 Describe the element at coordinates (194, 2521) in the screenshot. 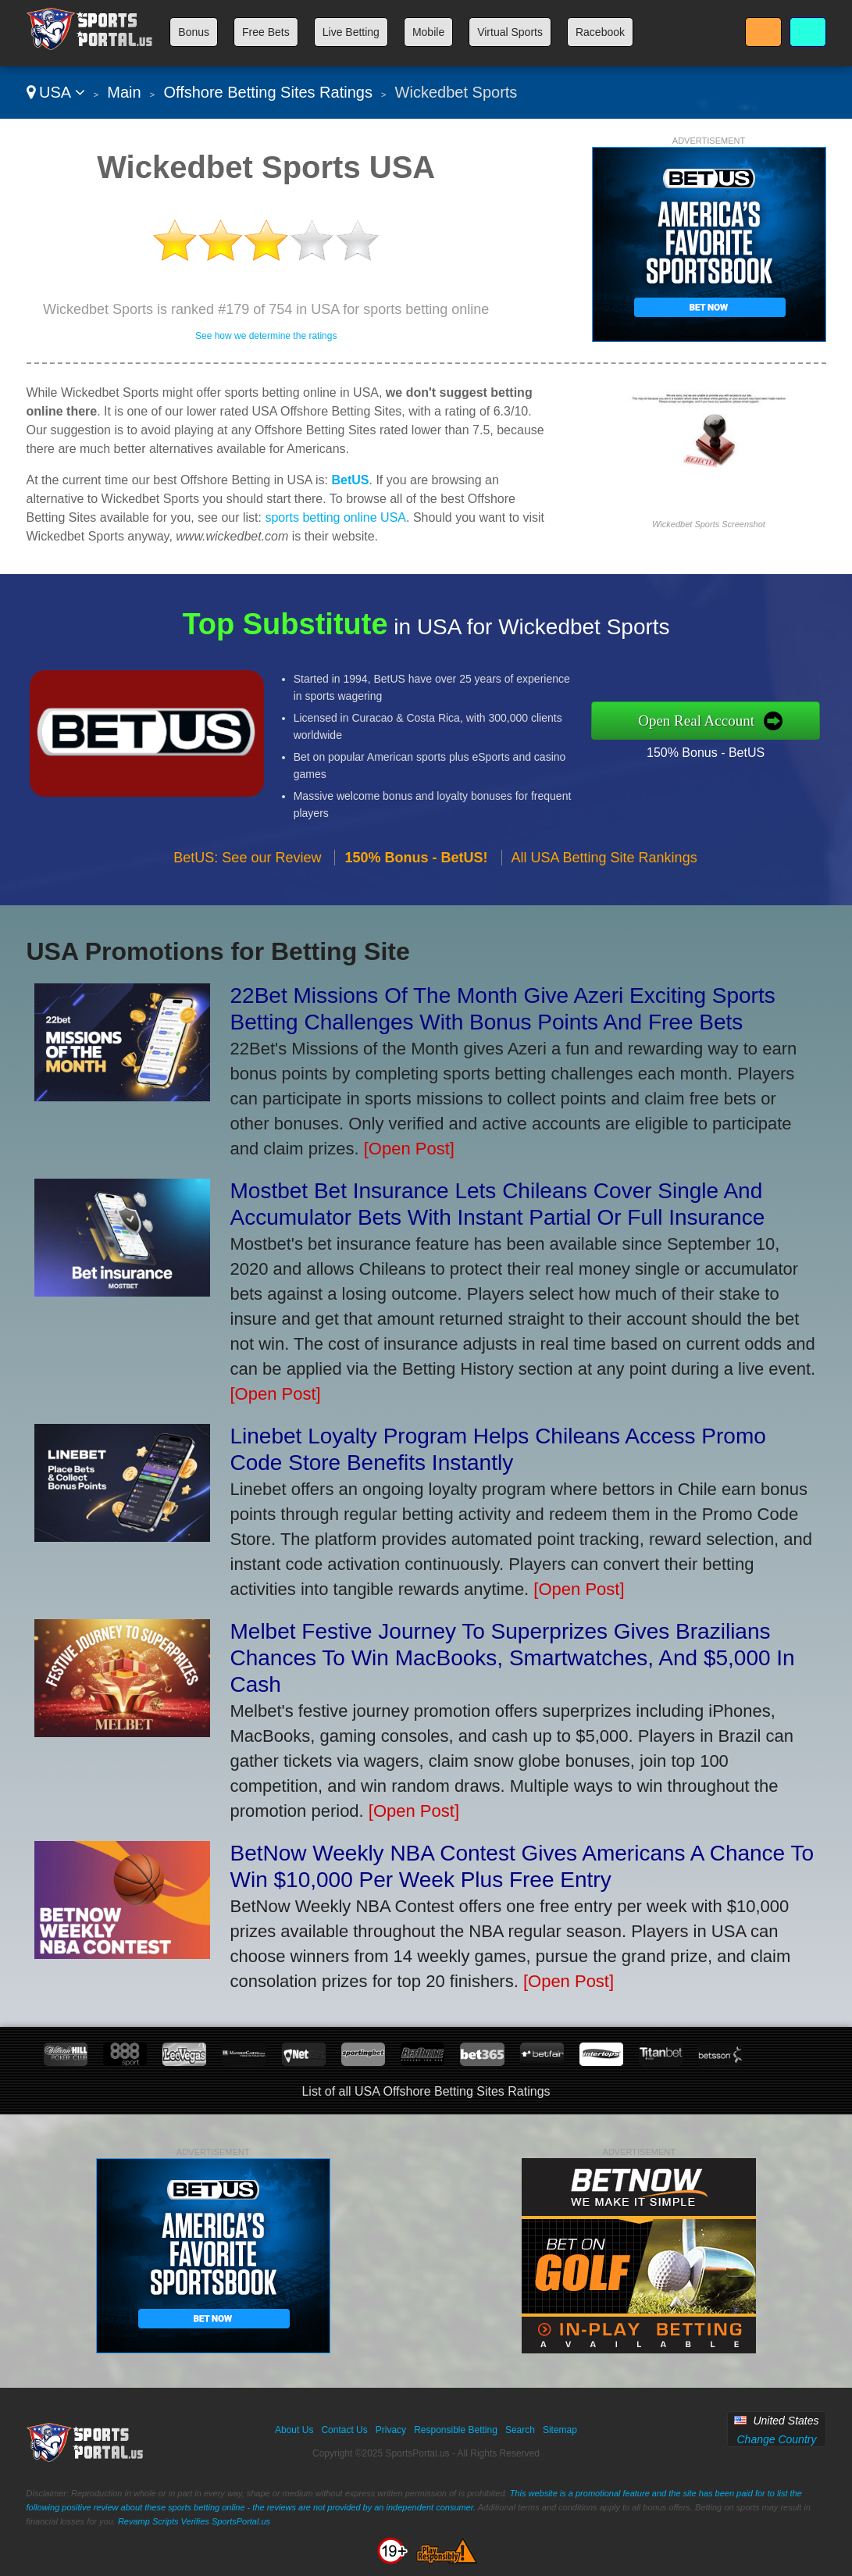

I see `Revamp Scripts Verifies SportsPortal.us` at that location.